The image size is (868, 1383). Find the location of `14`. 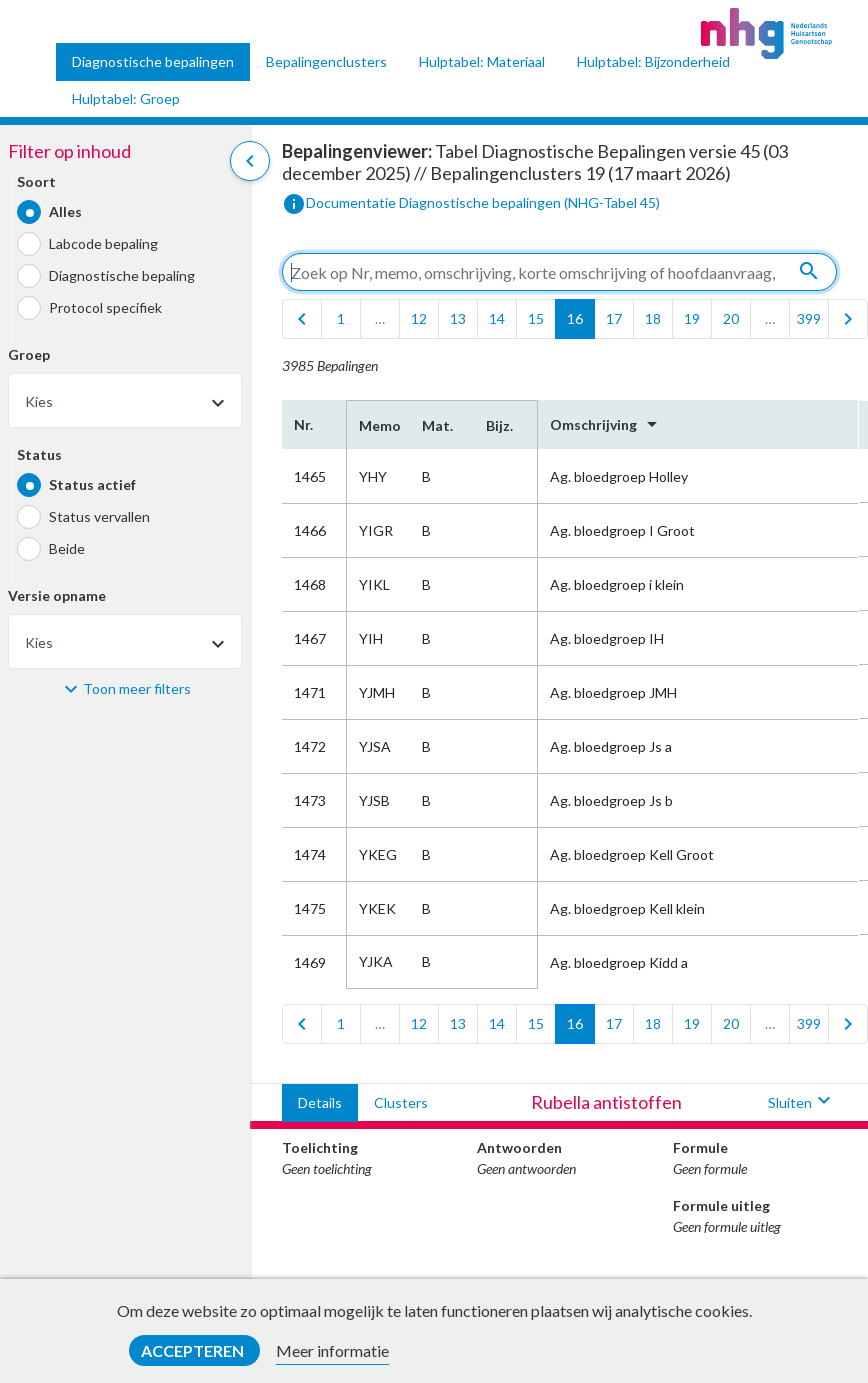

14 is located at coordinates (497, 318).